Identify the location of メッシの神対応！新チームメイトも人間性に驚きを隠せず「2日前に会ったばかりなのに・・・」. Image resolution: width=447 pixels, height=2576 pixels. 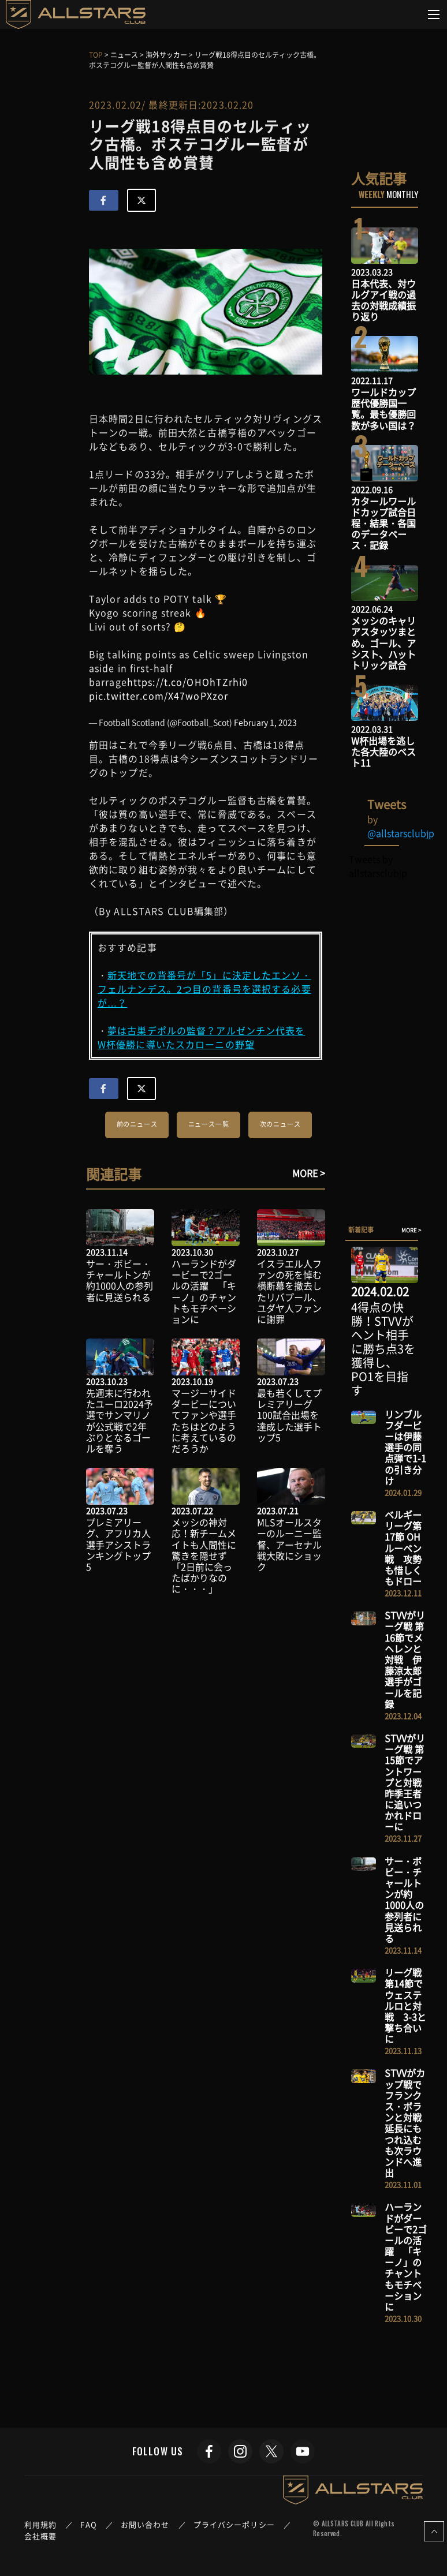
(204, 1555).